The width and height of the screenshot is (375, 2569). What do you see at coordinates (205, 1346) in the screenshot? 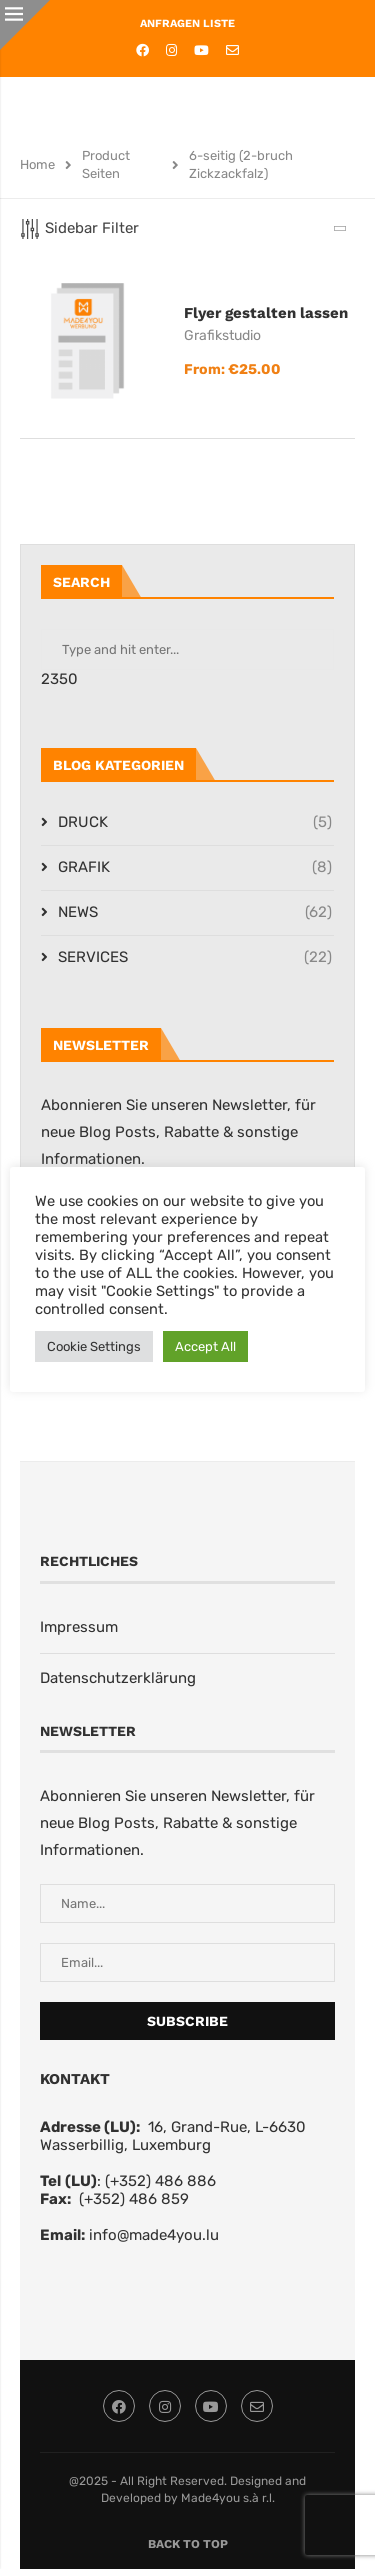
I see `Accept All [button]` at bounding box center [205, 1346].